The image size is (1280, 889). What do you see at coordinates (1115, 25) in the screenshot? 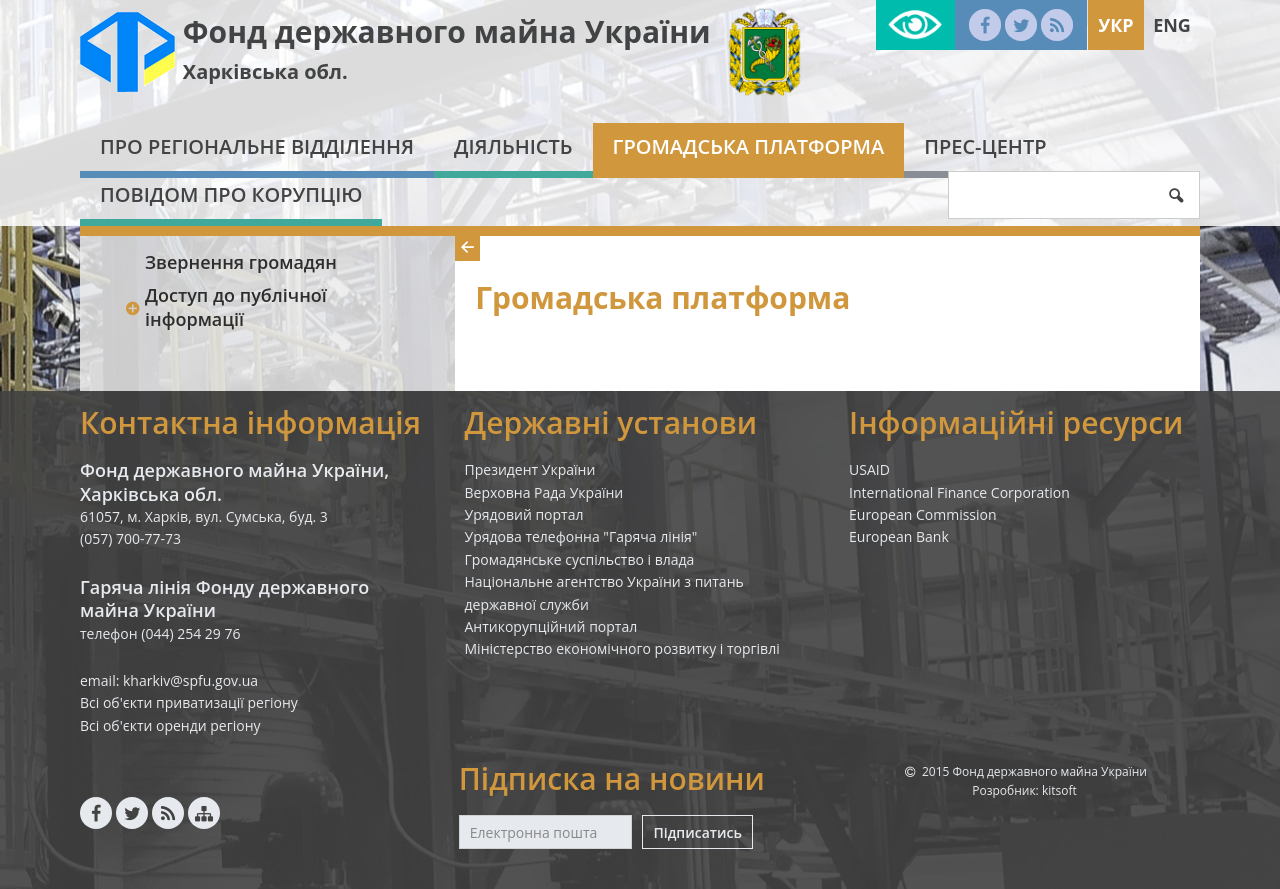
I see `Укр` at bounding box center [1115, 25].